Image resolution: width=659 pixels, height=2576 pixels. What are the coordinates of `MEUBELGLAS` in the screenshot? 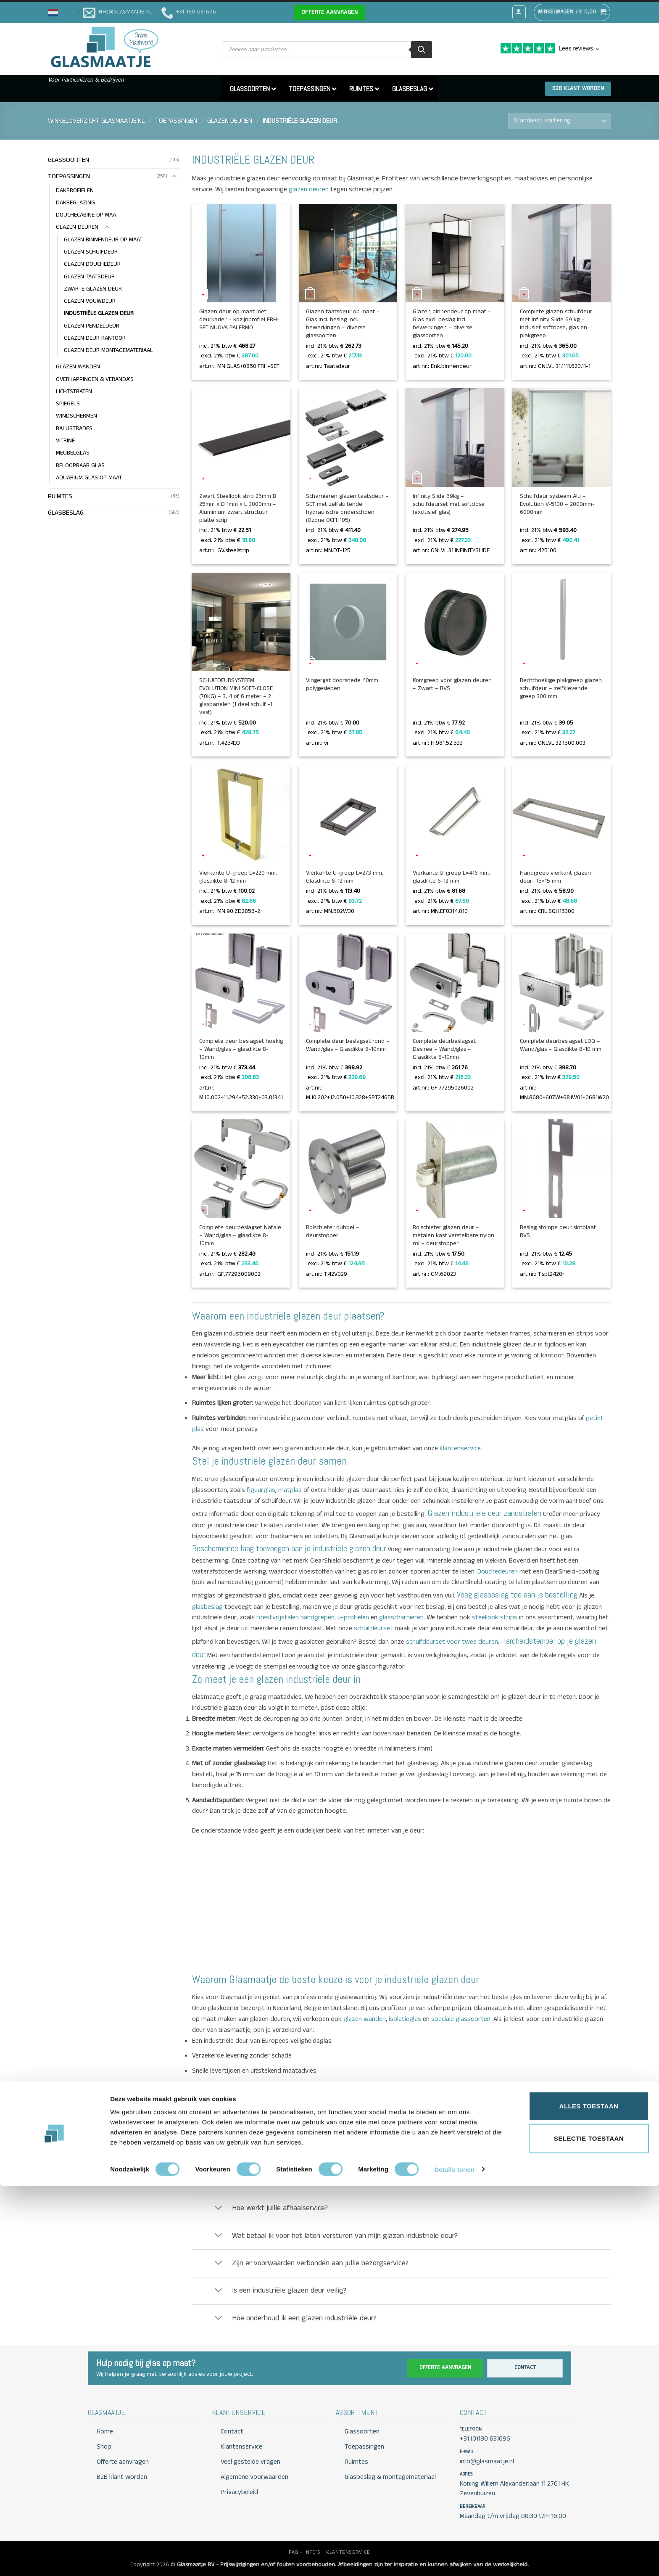 It's located at (73, 453).